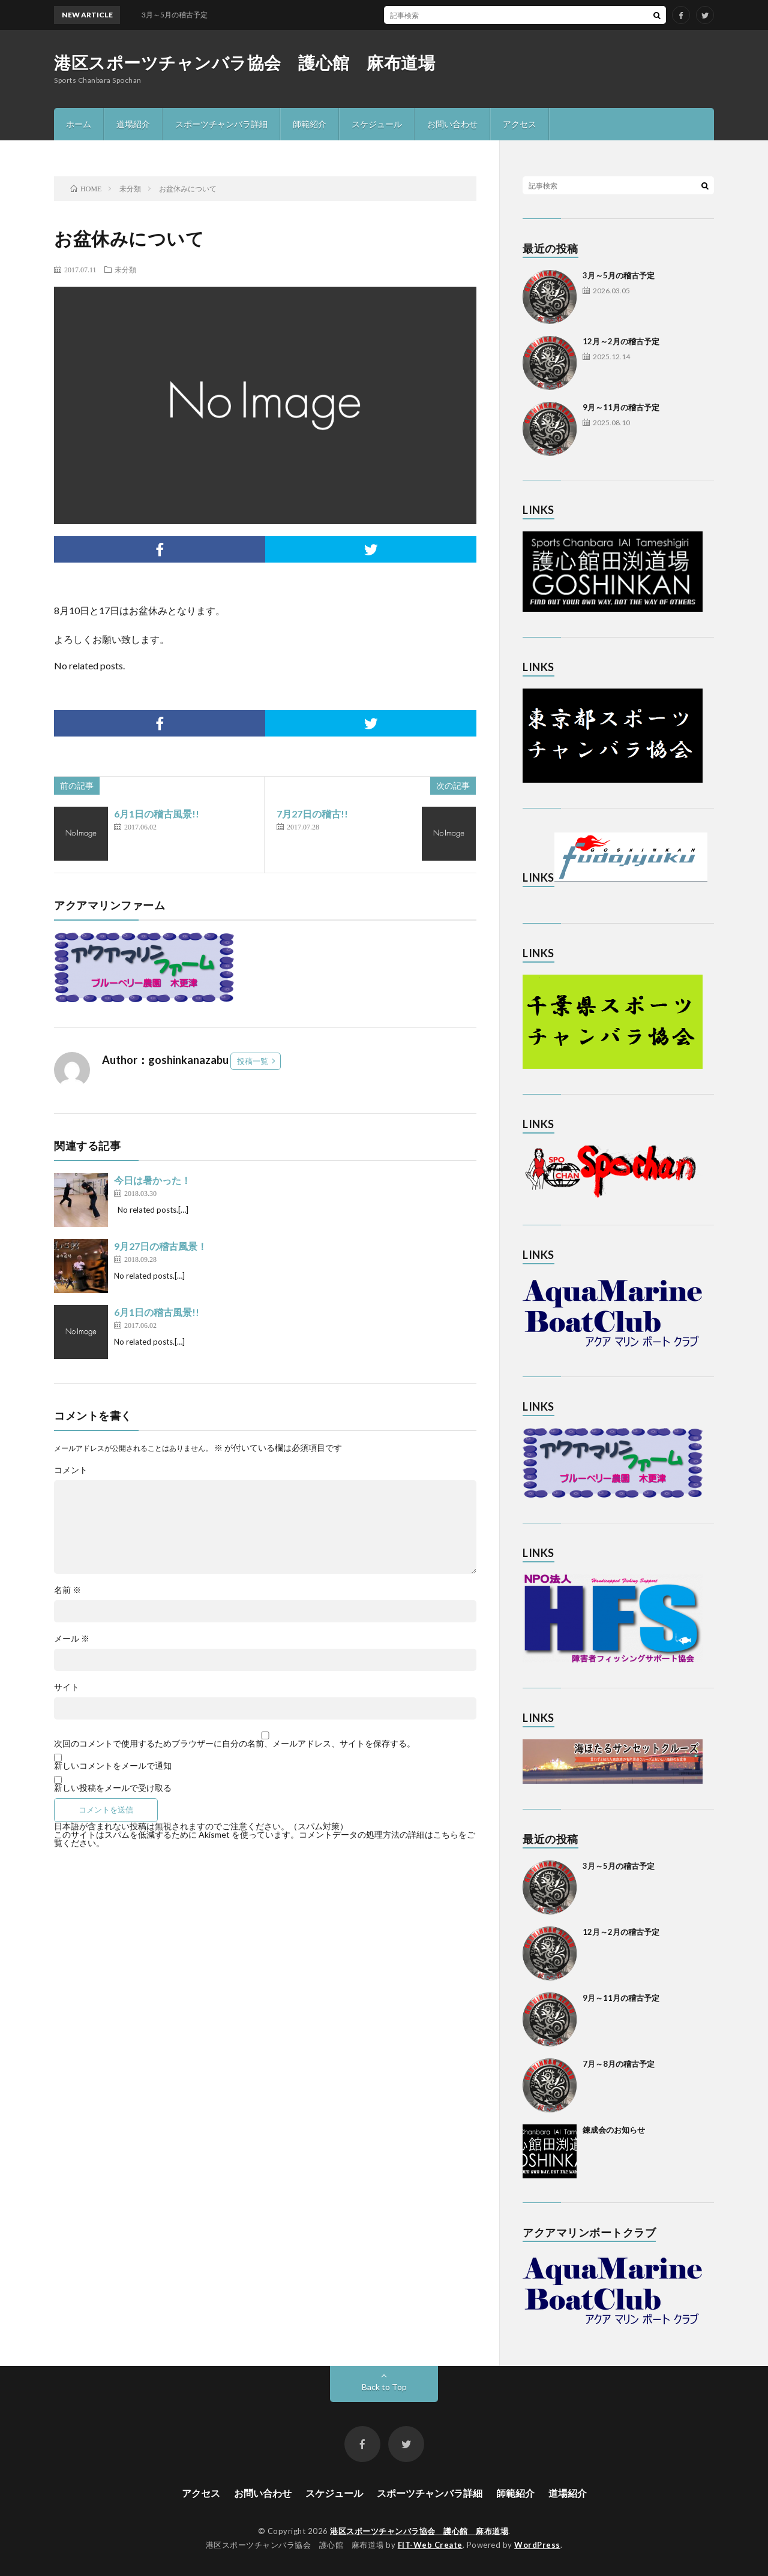 The image size is (768, 2576). I want to click on 6月1日の稽古風景!!, so click(156, 813).